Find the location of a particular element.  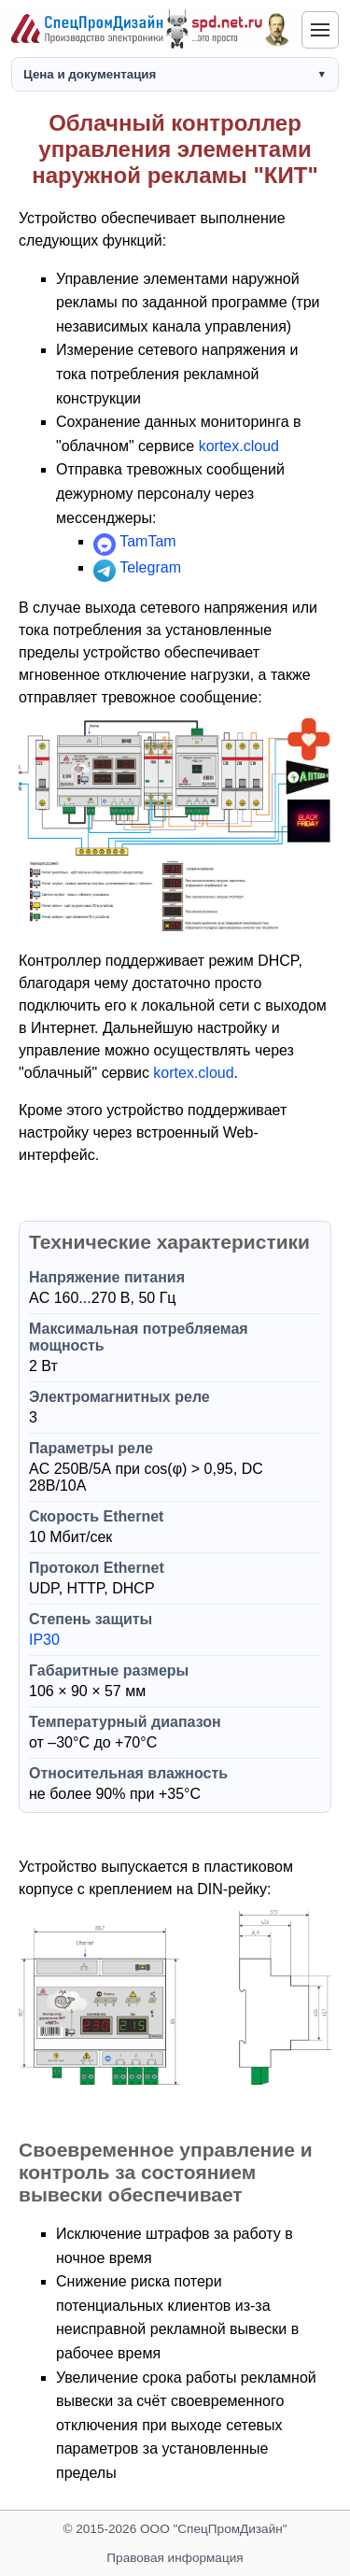

TamTam is located at coordinates (147, 541).